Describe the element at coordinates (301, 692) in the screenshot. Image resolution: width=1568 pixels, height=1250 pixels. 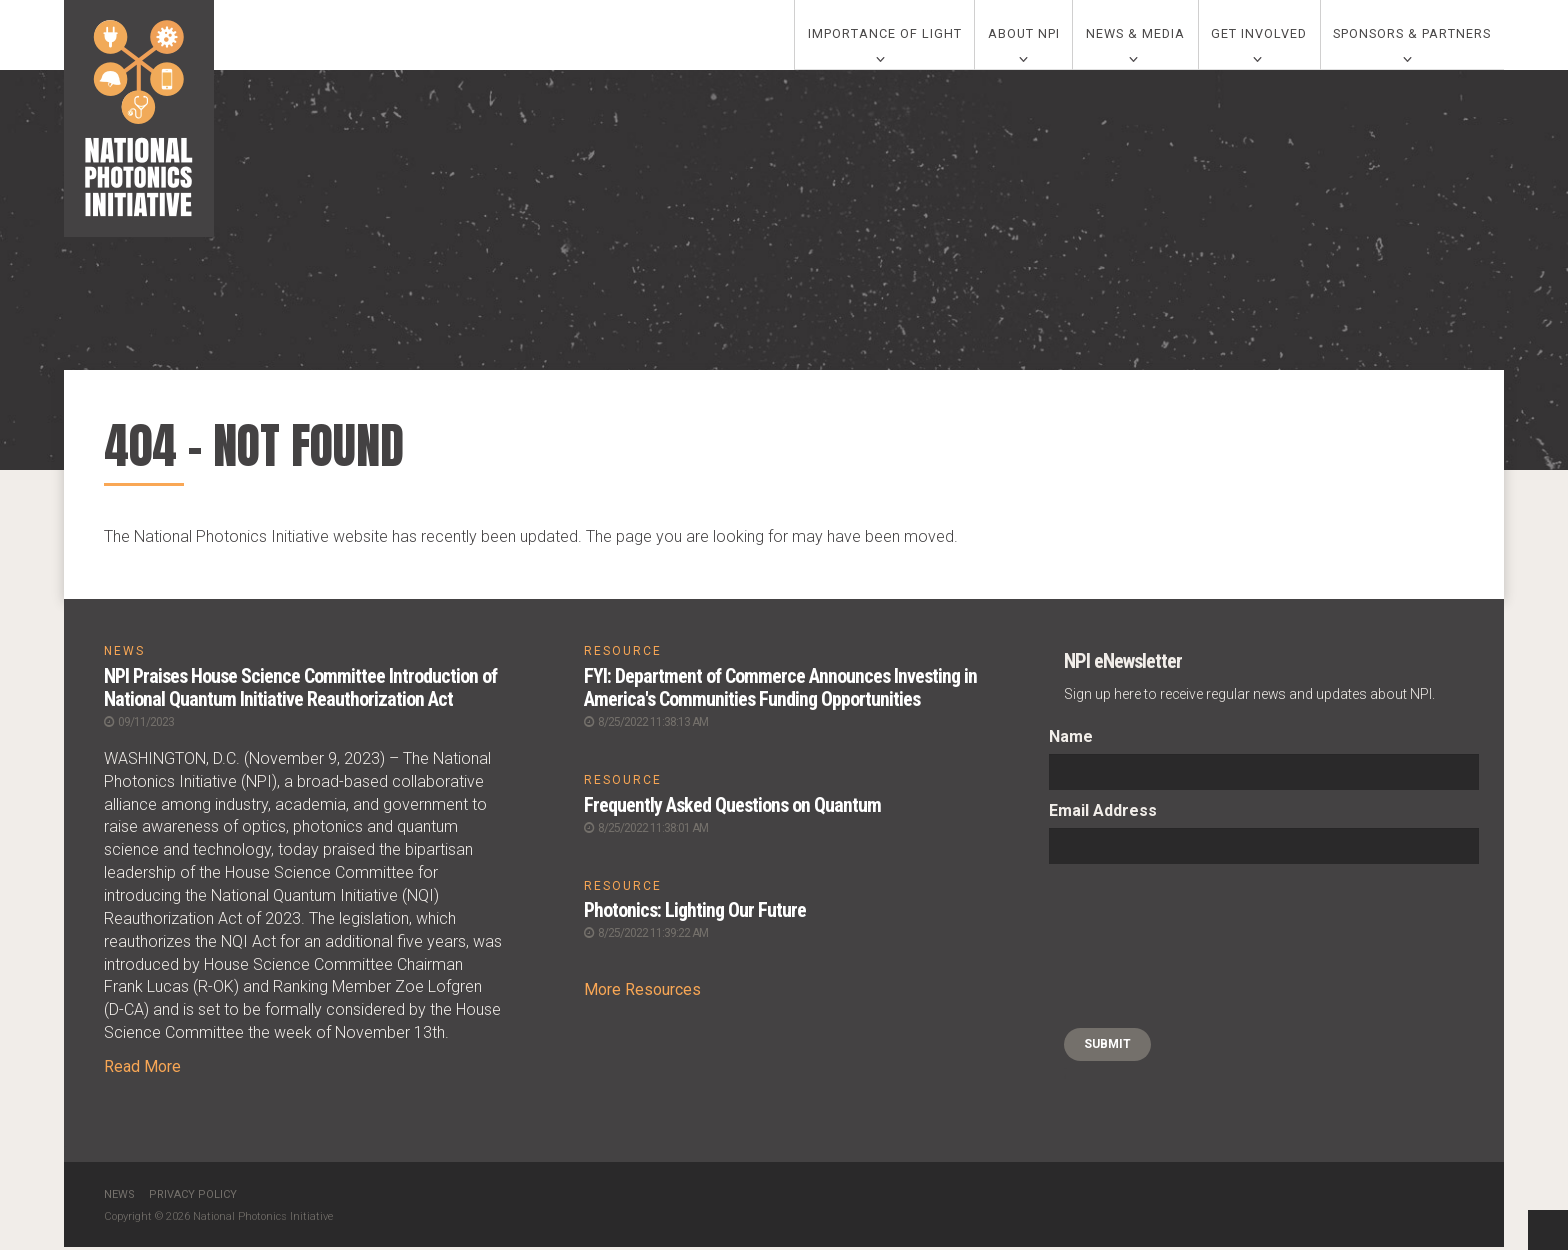
I see `NPI Praises House Science Committee Introduction of National Quantum Initiative Reauthorization Act` at that location.